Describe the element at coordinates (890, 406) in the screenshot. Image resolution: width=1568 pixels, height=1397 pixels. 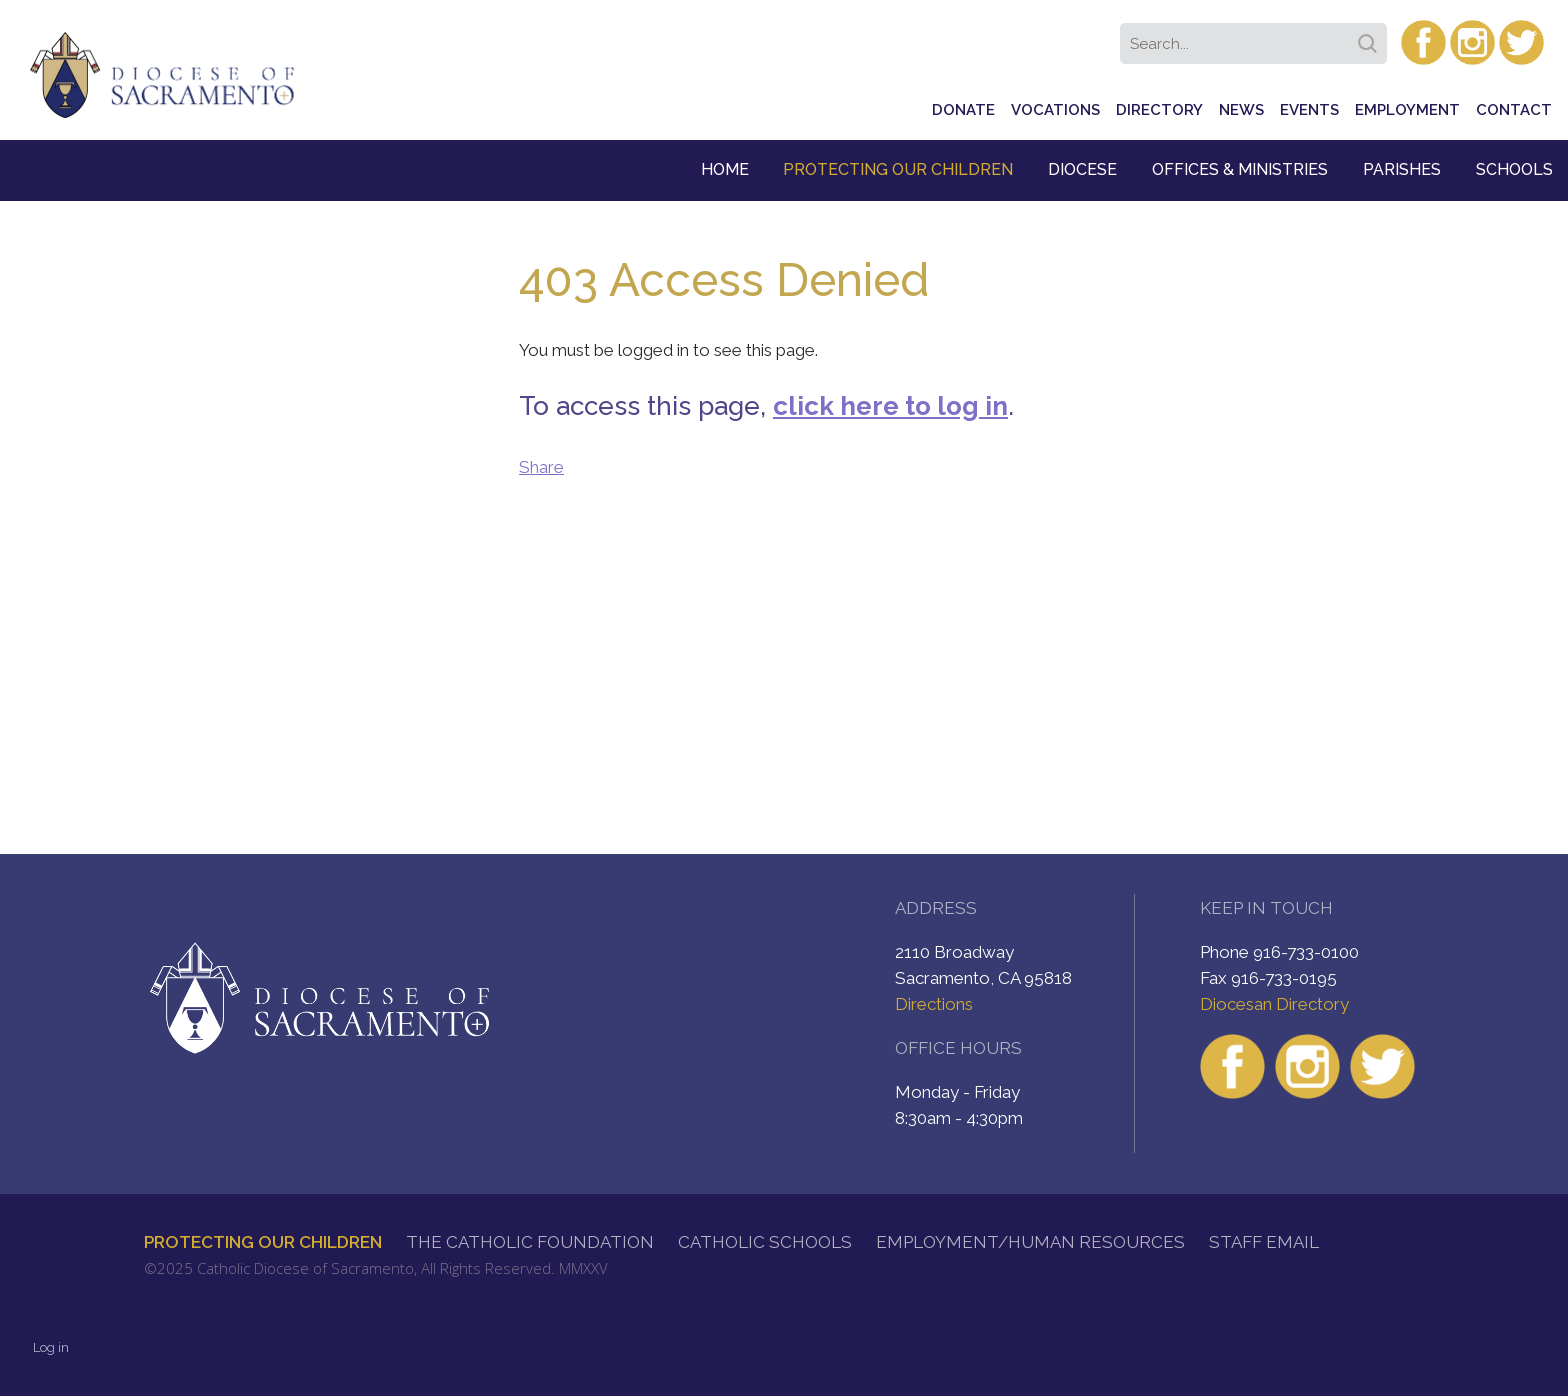
I see `click here to log in` at that location.